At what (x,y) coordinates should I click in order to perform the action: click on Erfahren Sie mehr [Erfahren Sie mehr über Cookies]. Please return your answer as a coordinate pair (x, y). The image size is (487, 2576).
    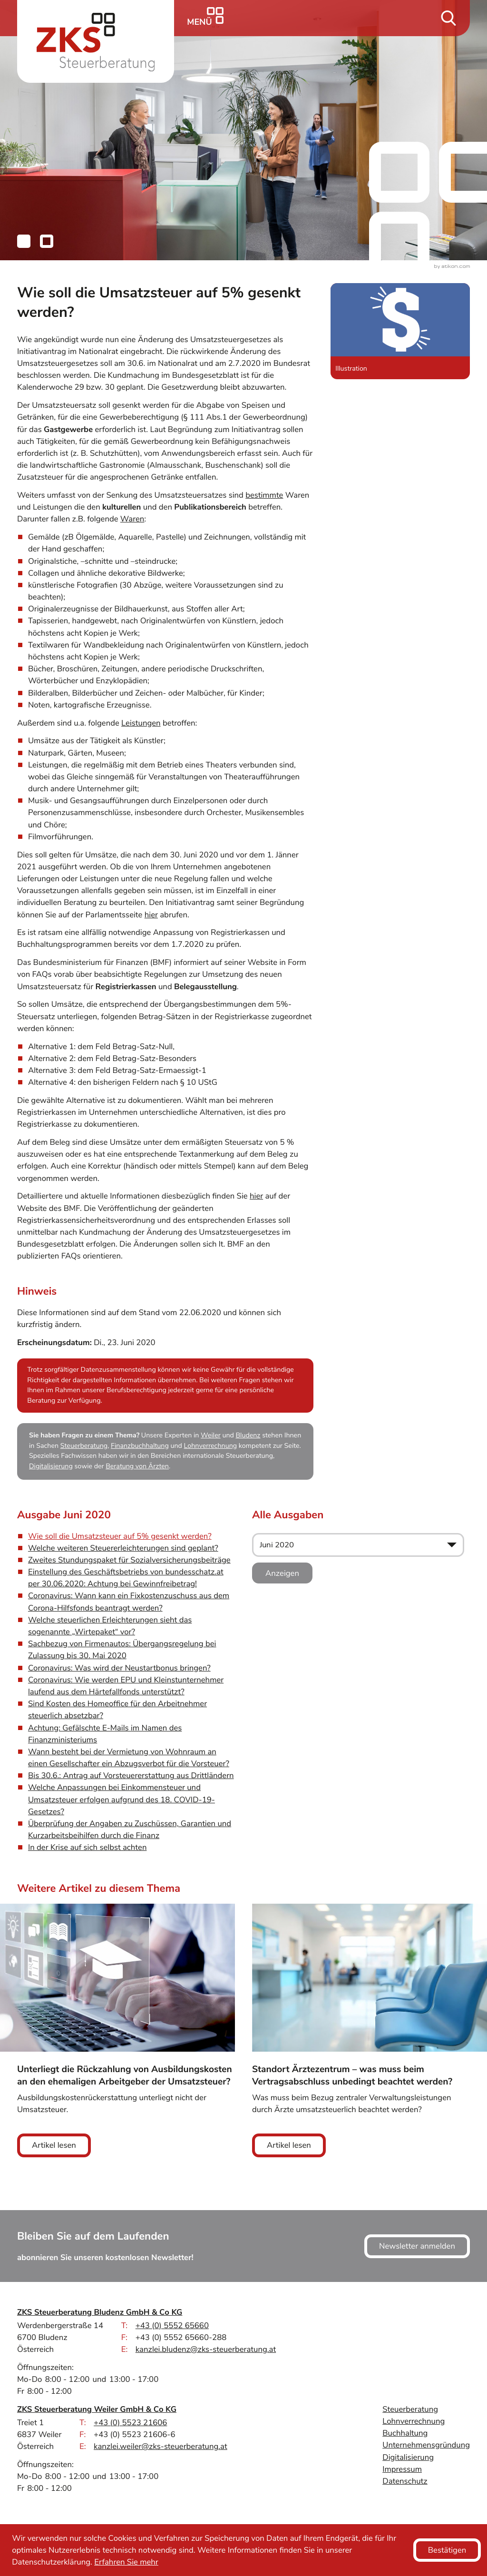
    Looking at the image, I should click on (126, 2561).